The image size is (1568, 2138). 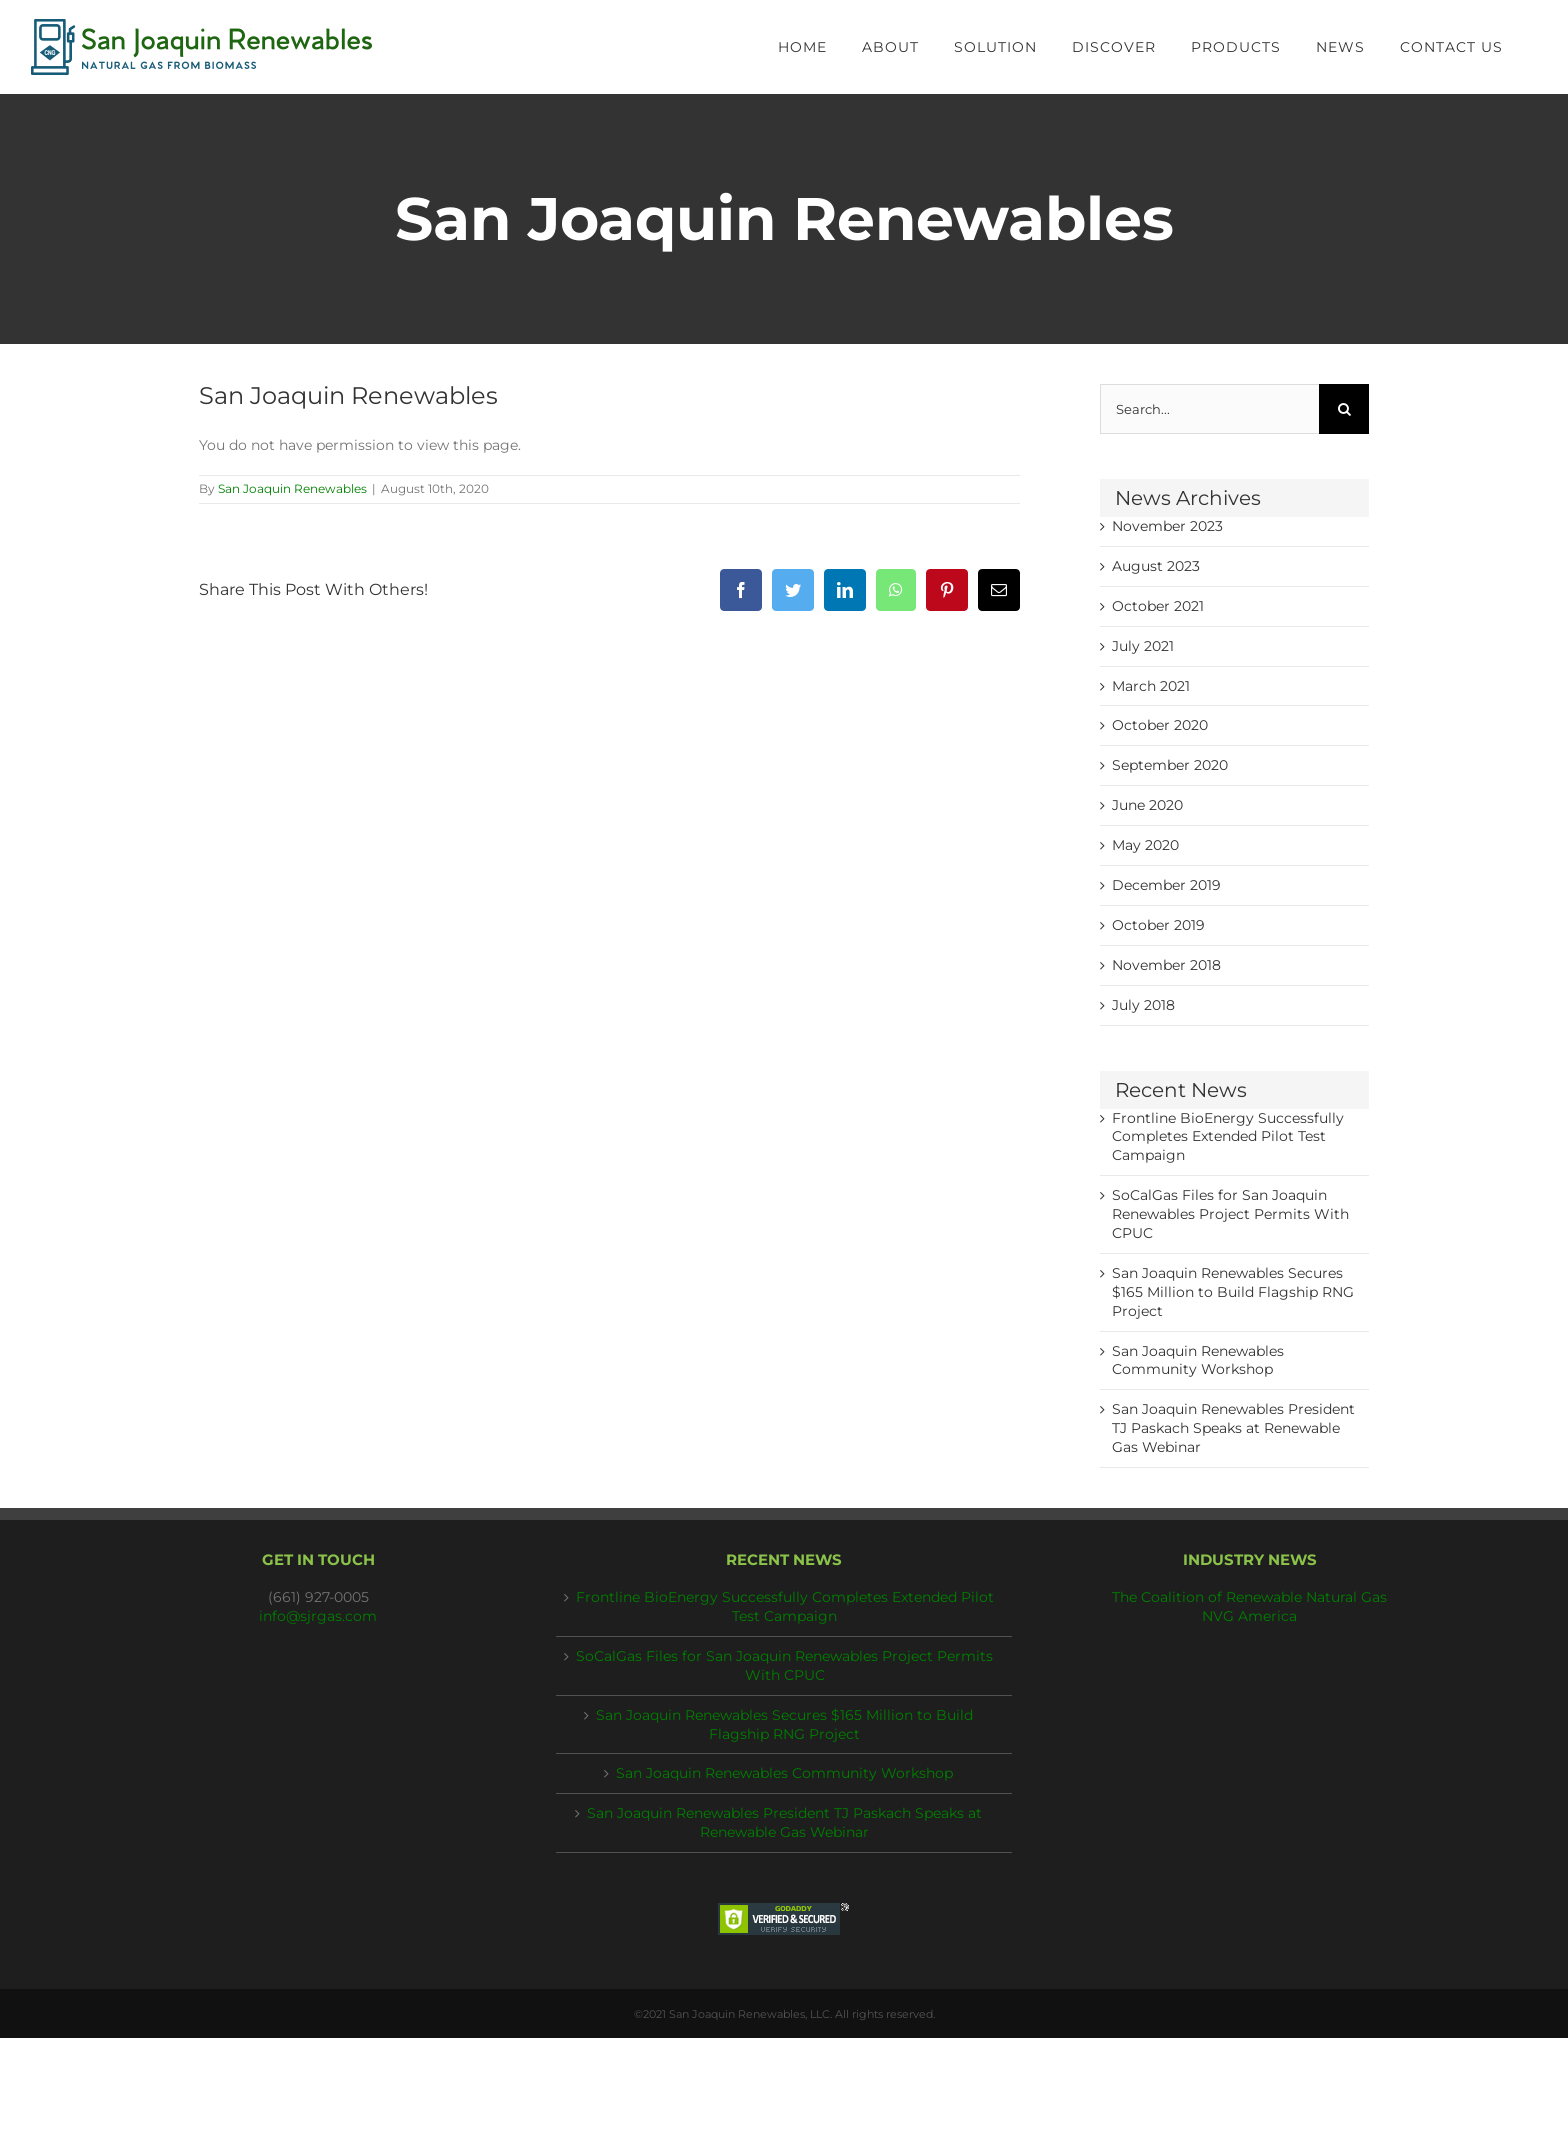 I want to click on August 2023, so click(x=1156, y=566).